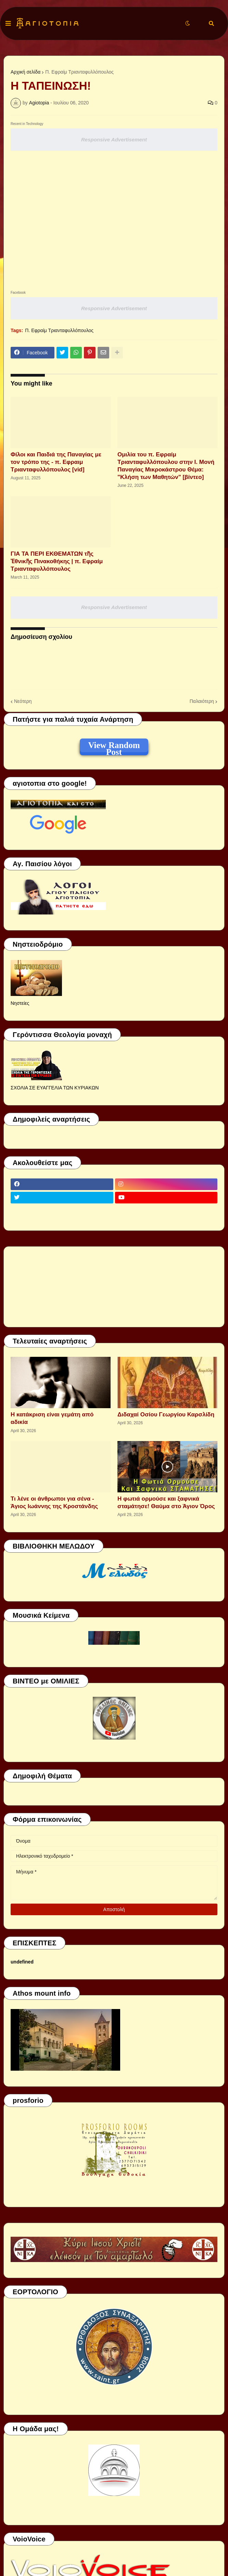 The image size is (228, 2576). Describe the element at coordinates (54, 1502) in the screenshot. I see `Τι λένε οι άνθρωποι για σένα - Άγιος Ιωάννης της Κροστάνδης` at that location.